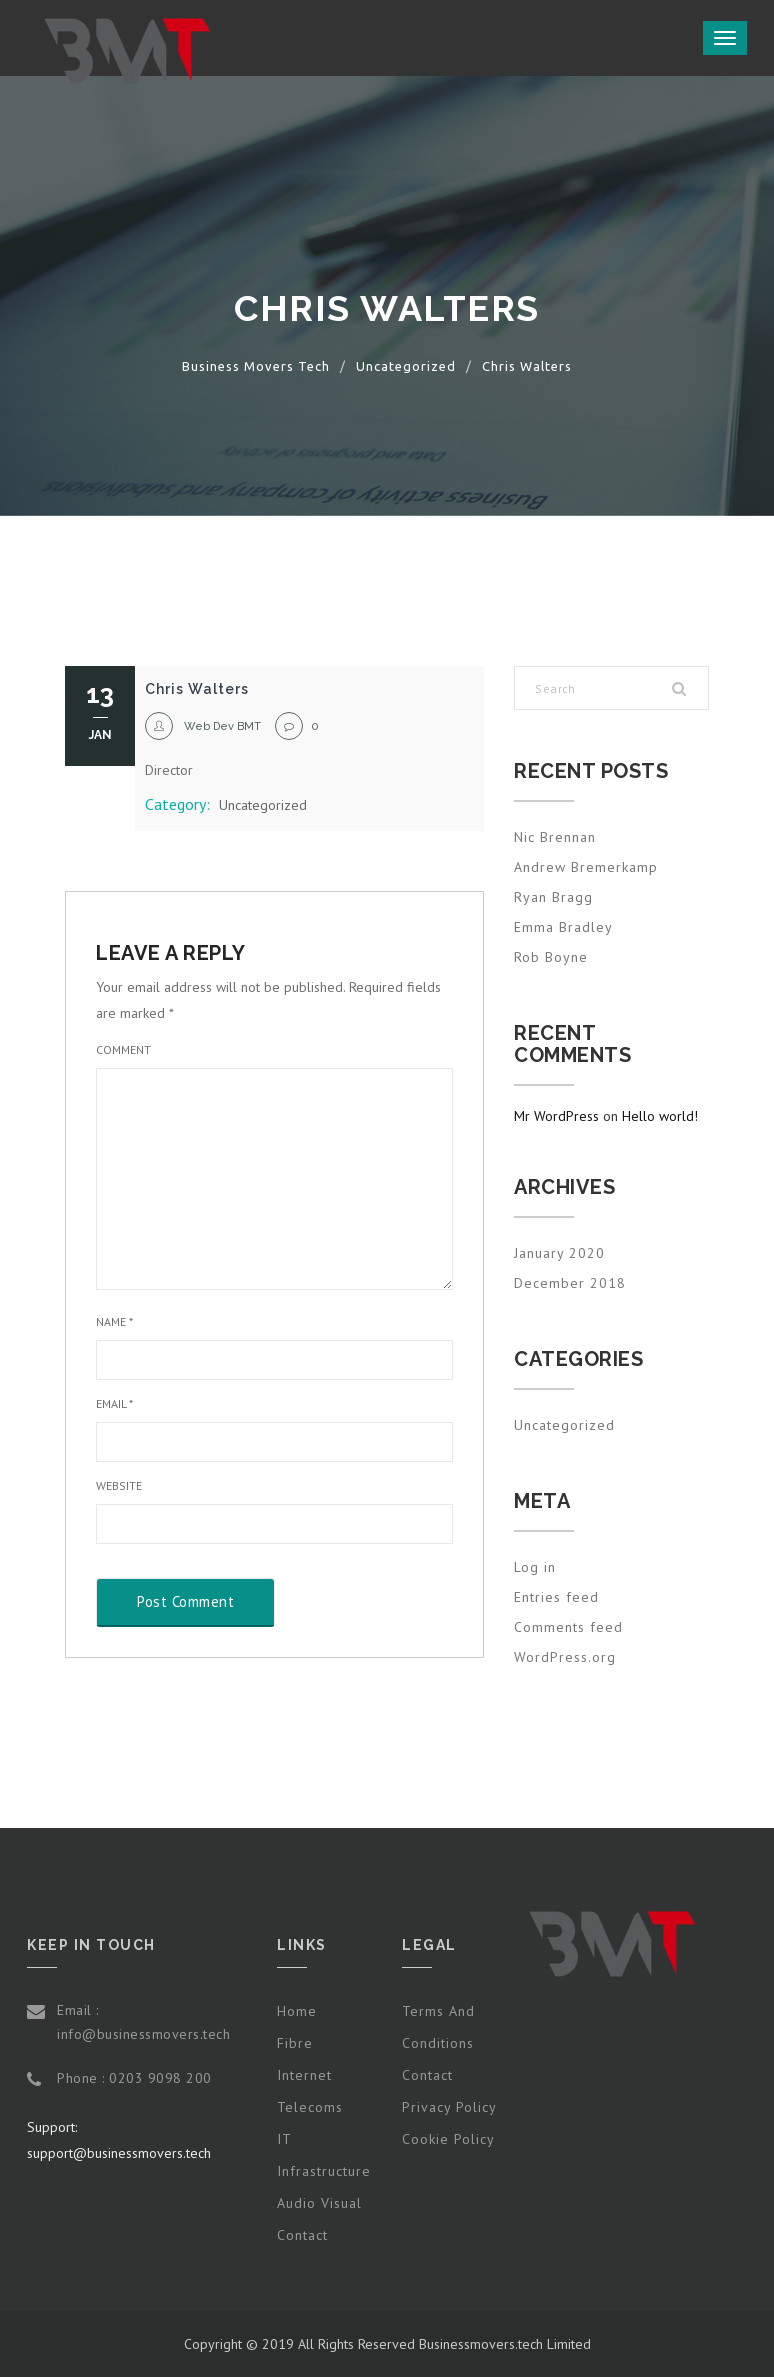 Image resolution: width=774 pixels, height=2377 pixels. Describe the element at coordinates (304, 2059) in the screenshot. I see `Fibre Internet` at that location.